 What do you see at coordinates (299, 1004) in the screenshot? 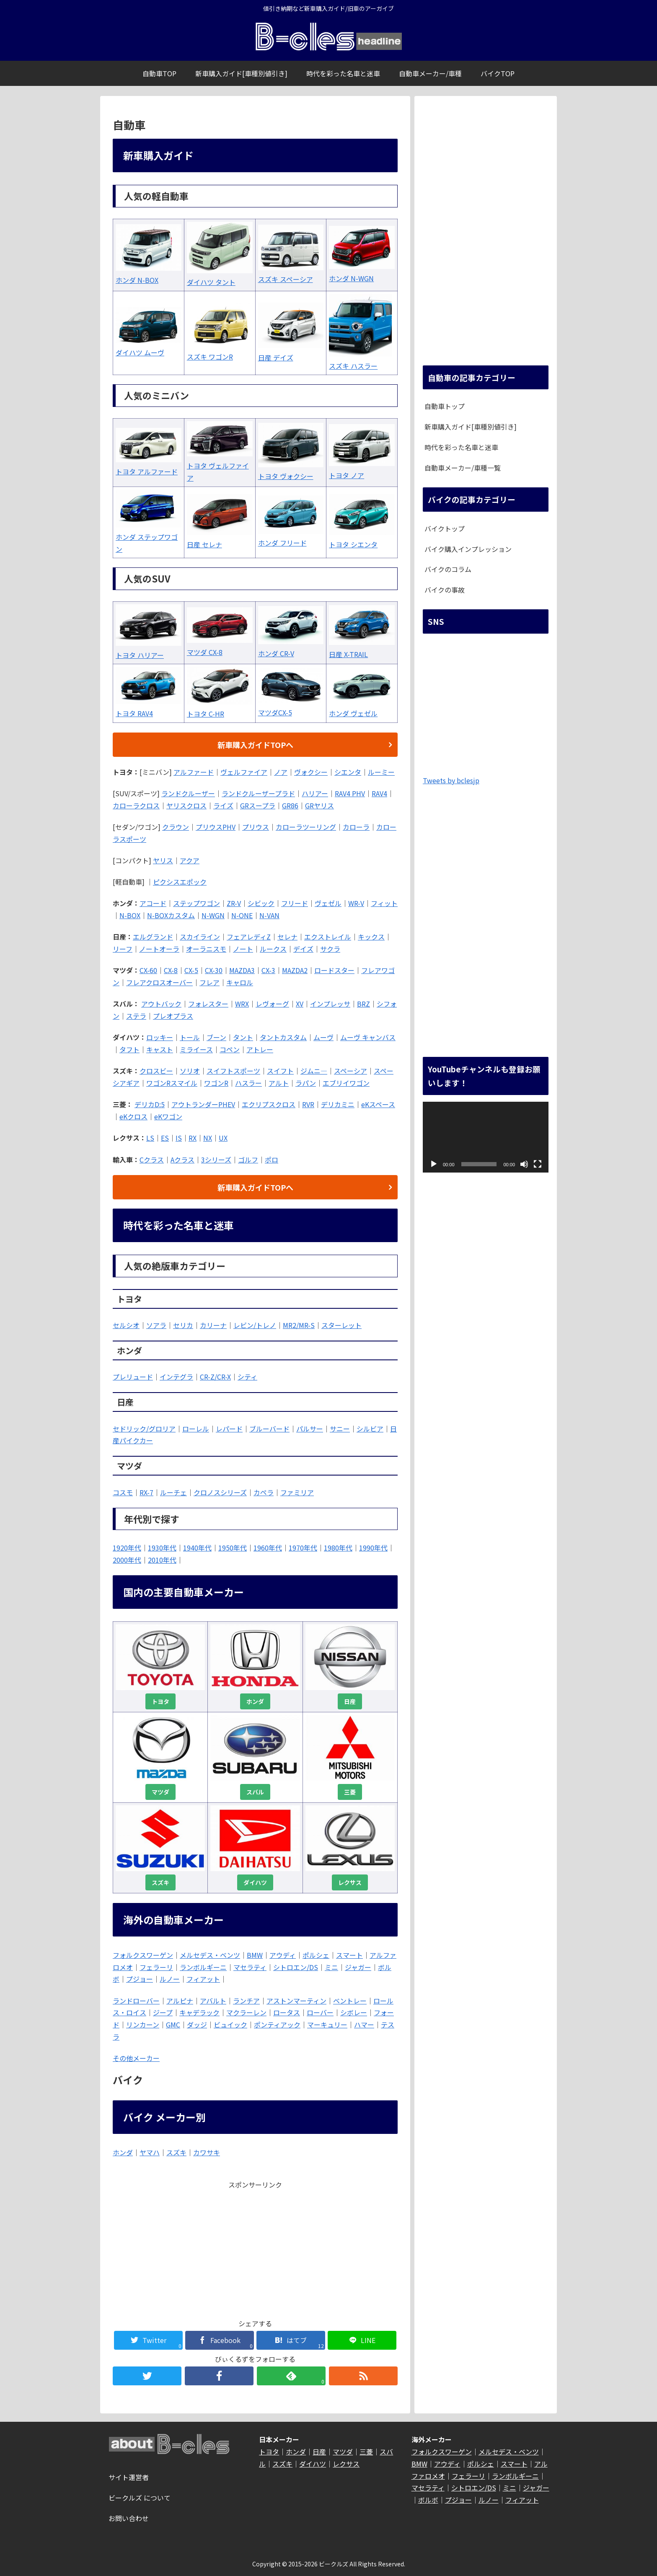
I see `XV` at bounding box center [299, 1004].